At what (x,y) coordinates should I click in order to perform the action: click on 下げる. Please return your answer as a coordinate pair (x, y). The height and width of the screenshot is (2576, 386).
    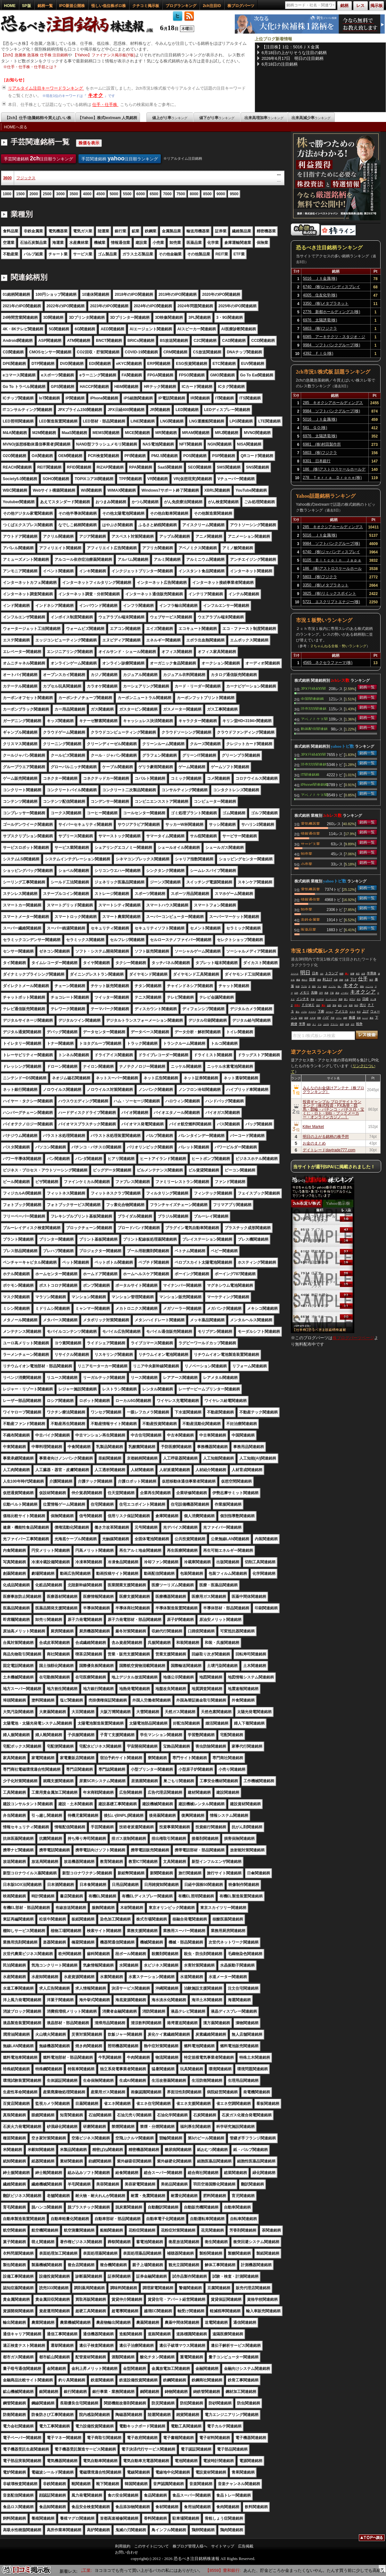
    Looking at the image, I should click on (304, 986).